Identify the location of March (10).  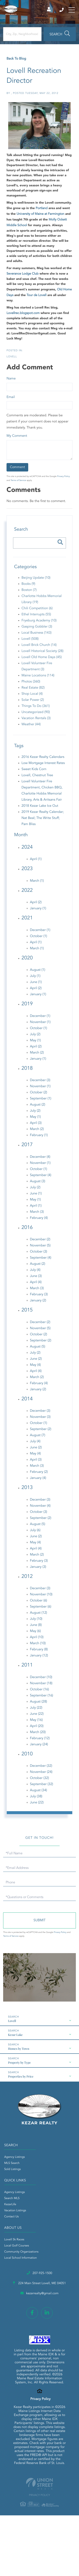
(38, 1643).